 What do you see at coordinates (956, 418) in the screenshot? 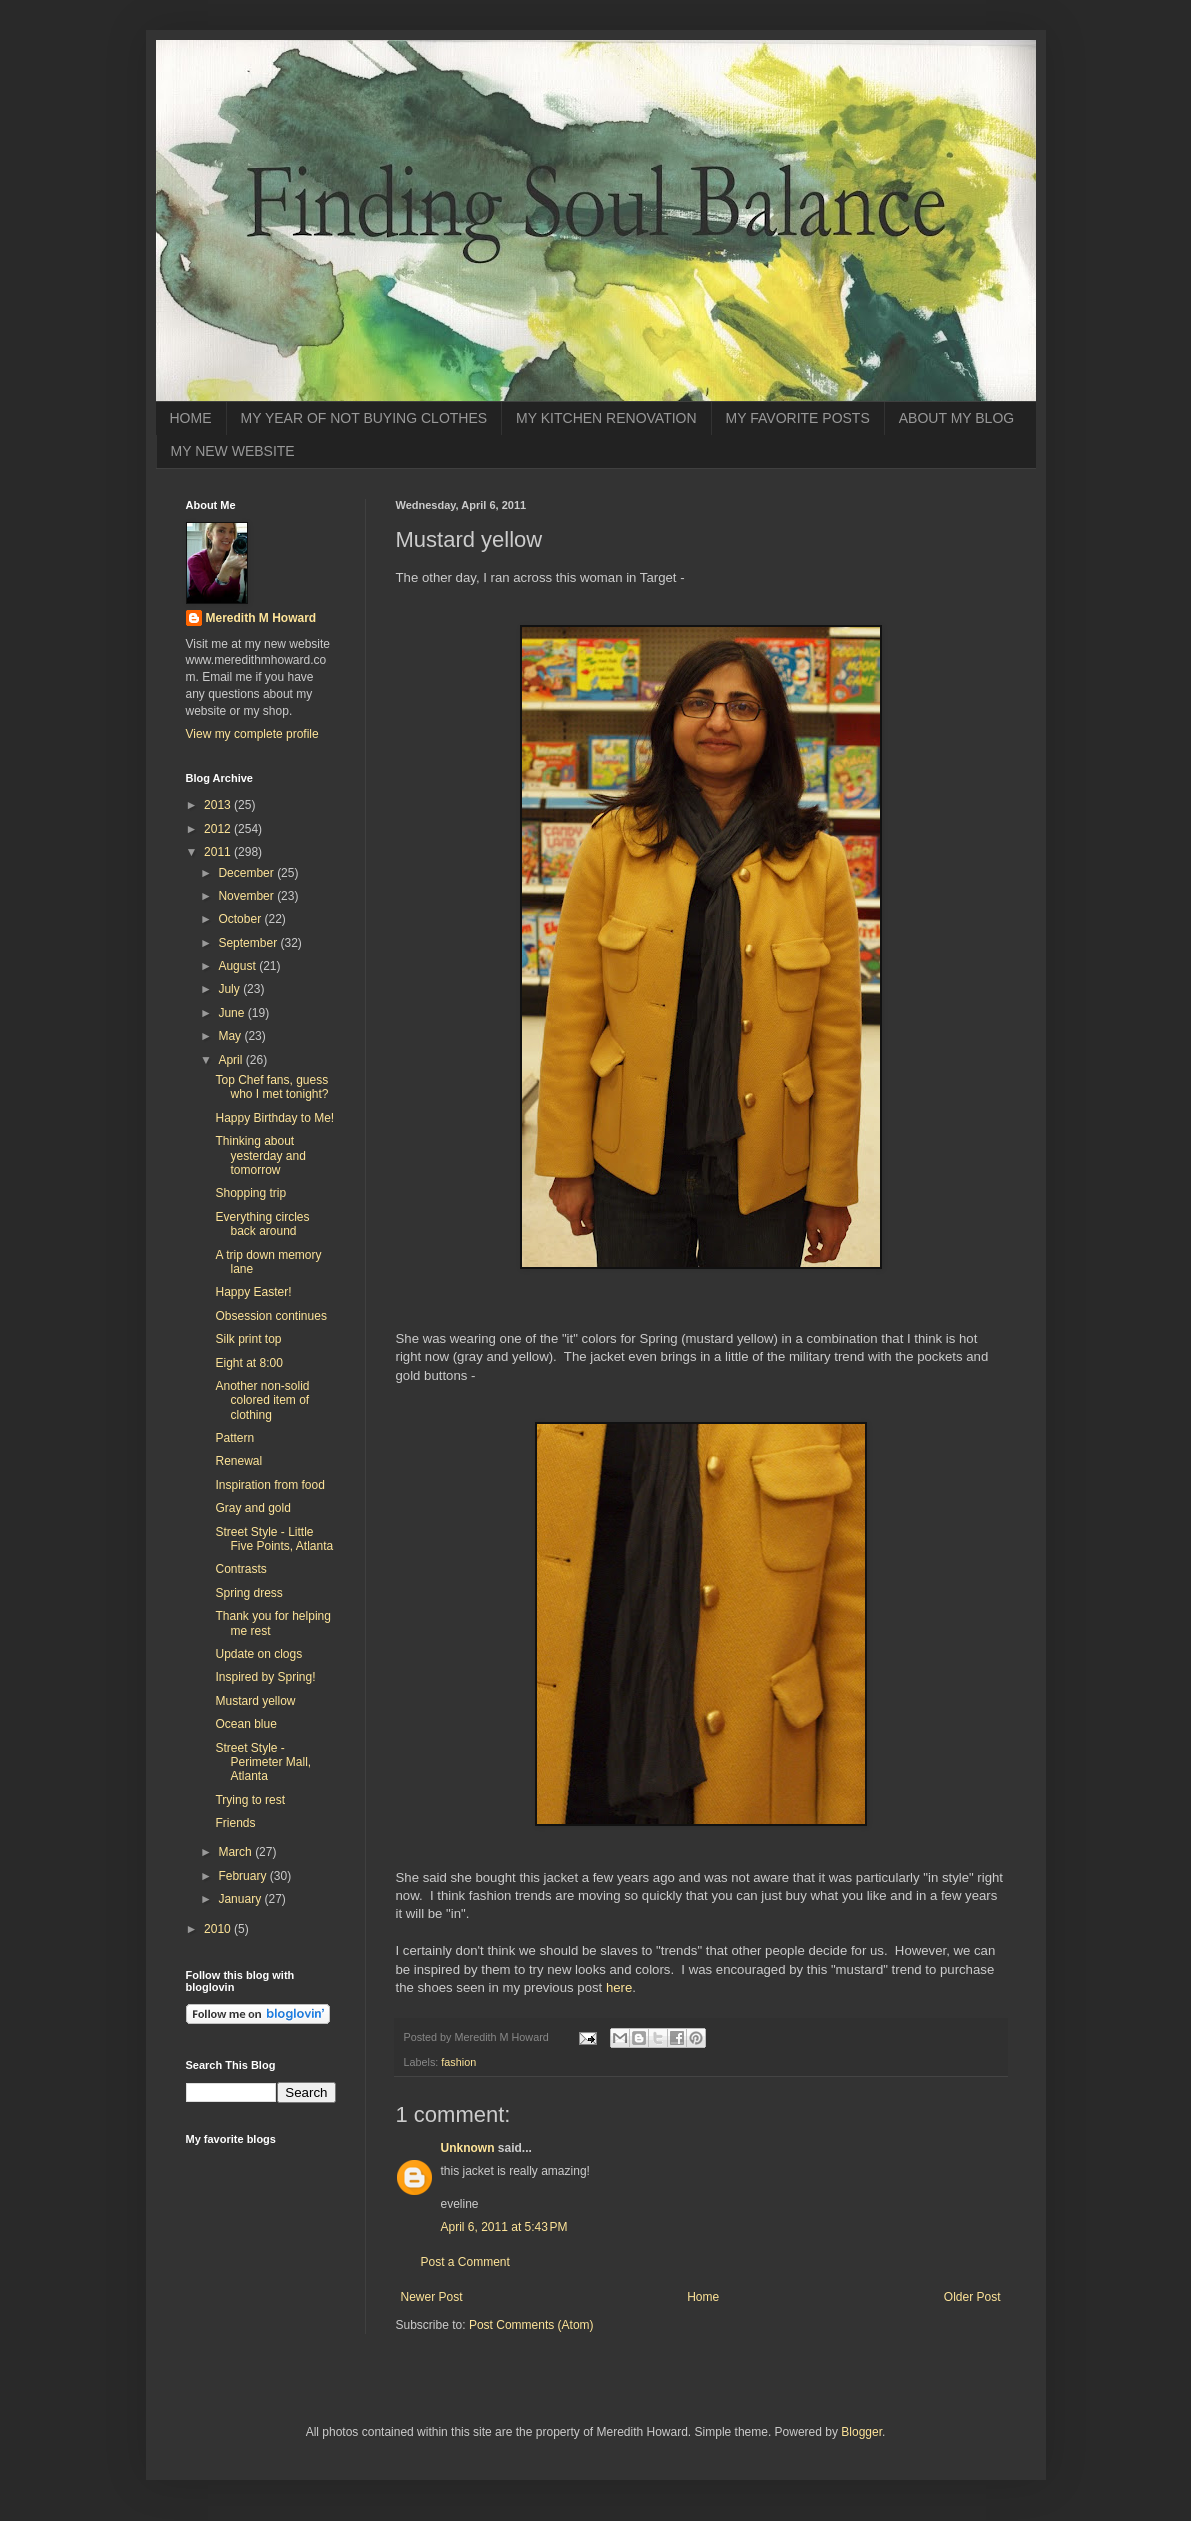
I see `ABOUT MY BLOG` at bounding box center [956, 418].